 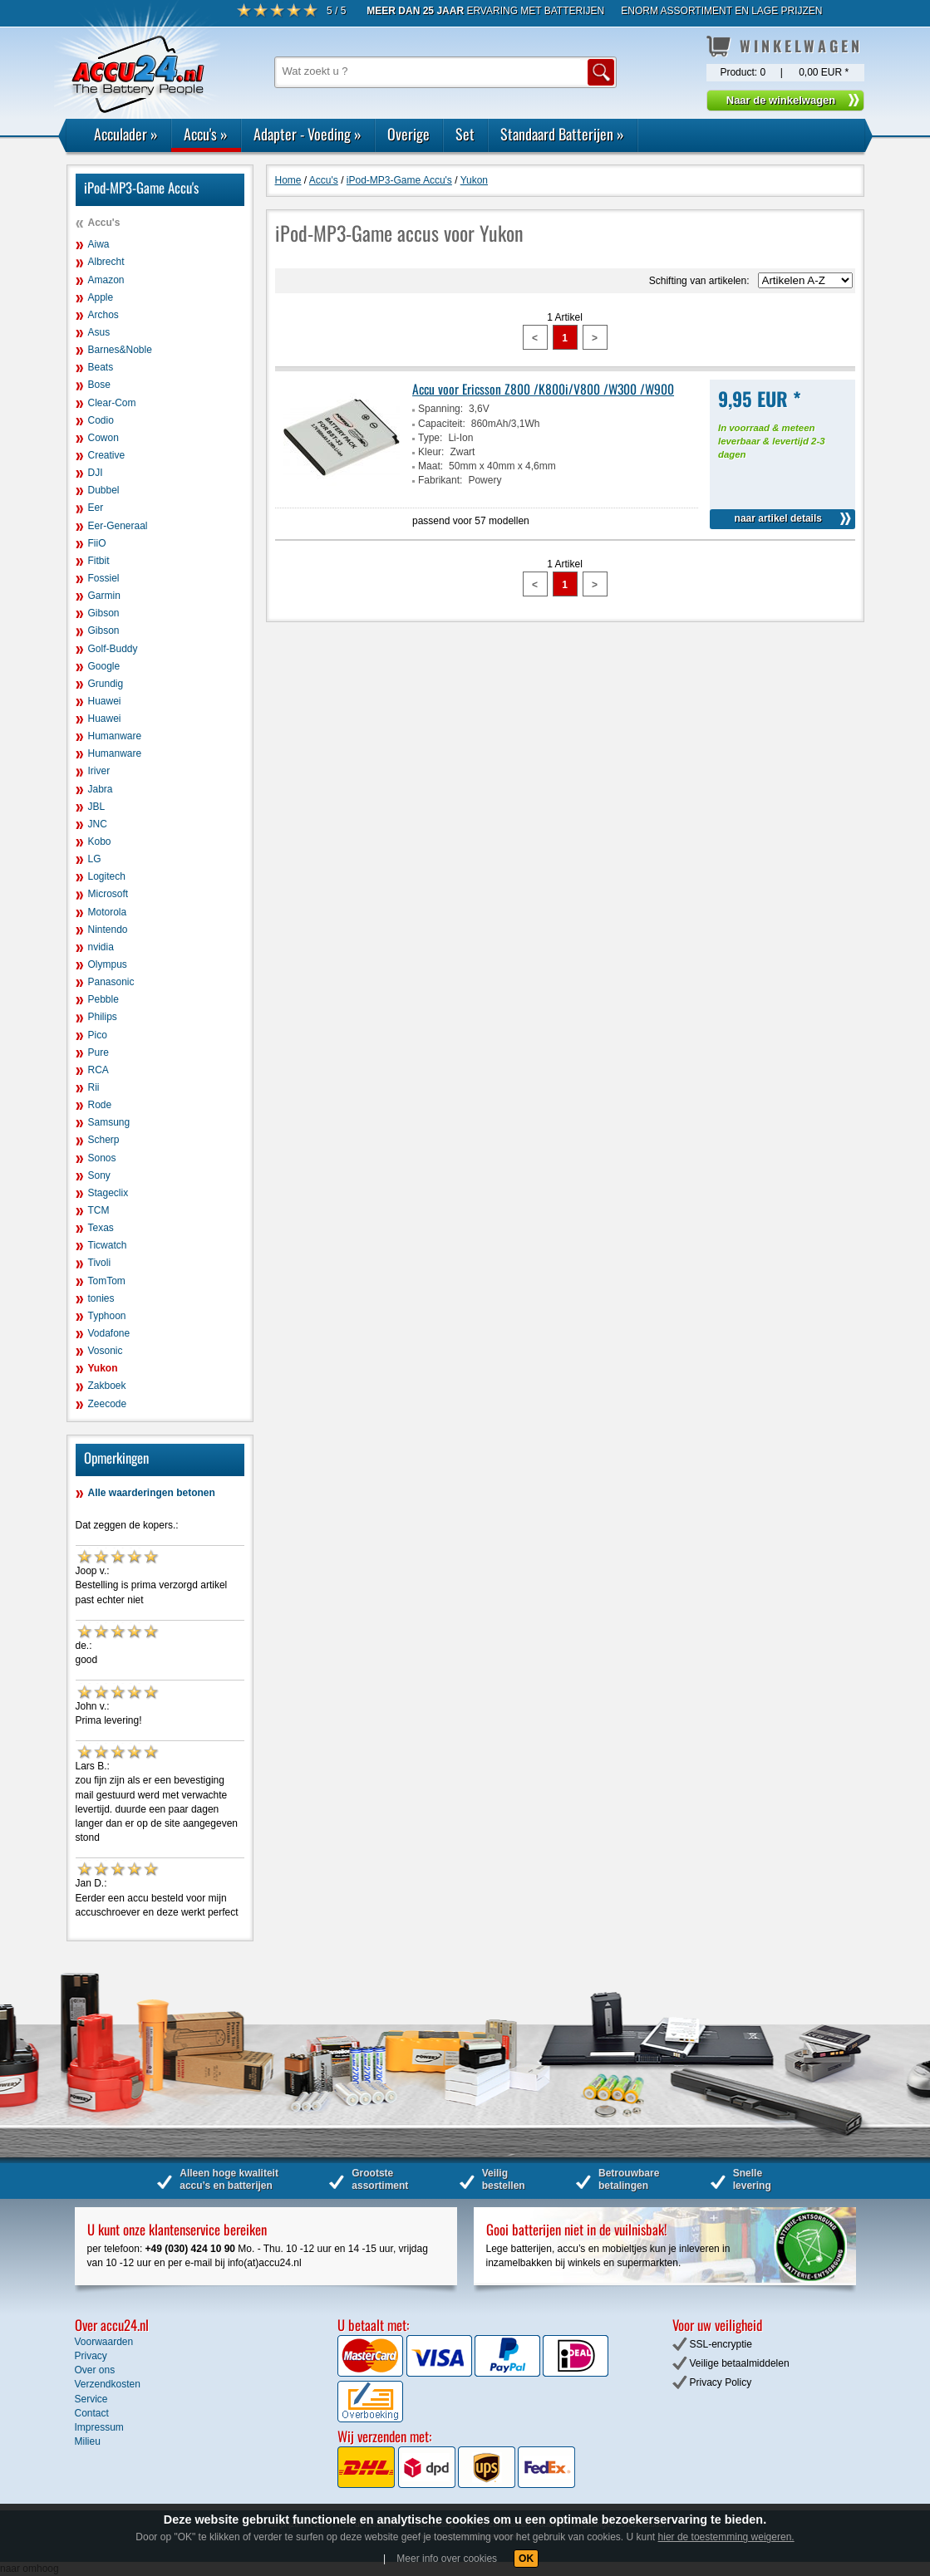 What do you see at coordinates (104, 490) in the screenshot?
I see `Dubbel` at bounding box center [104, 490].